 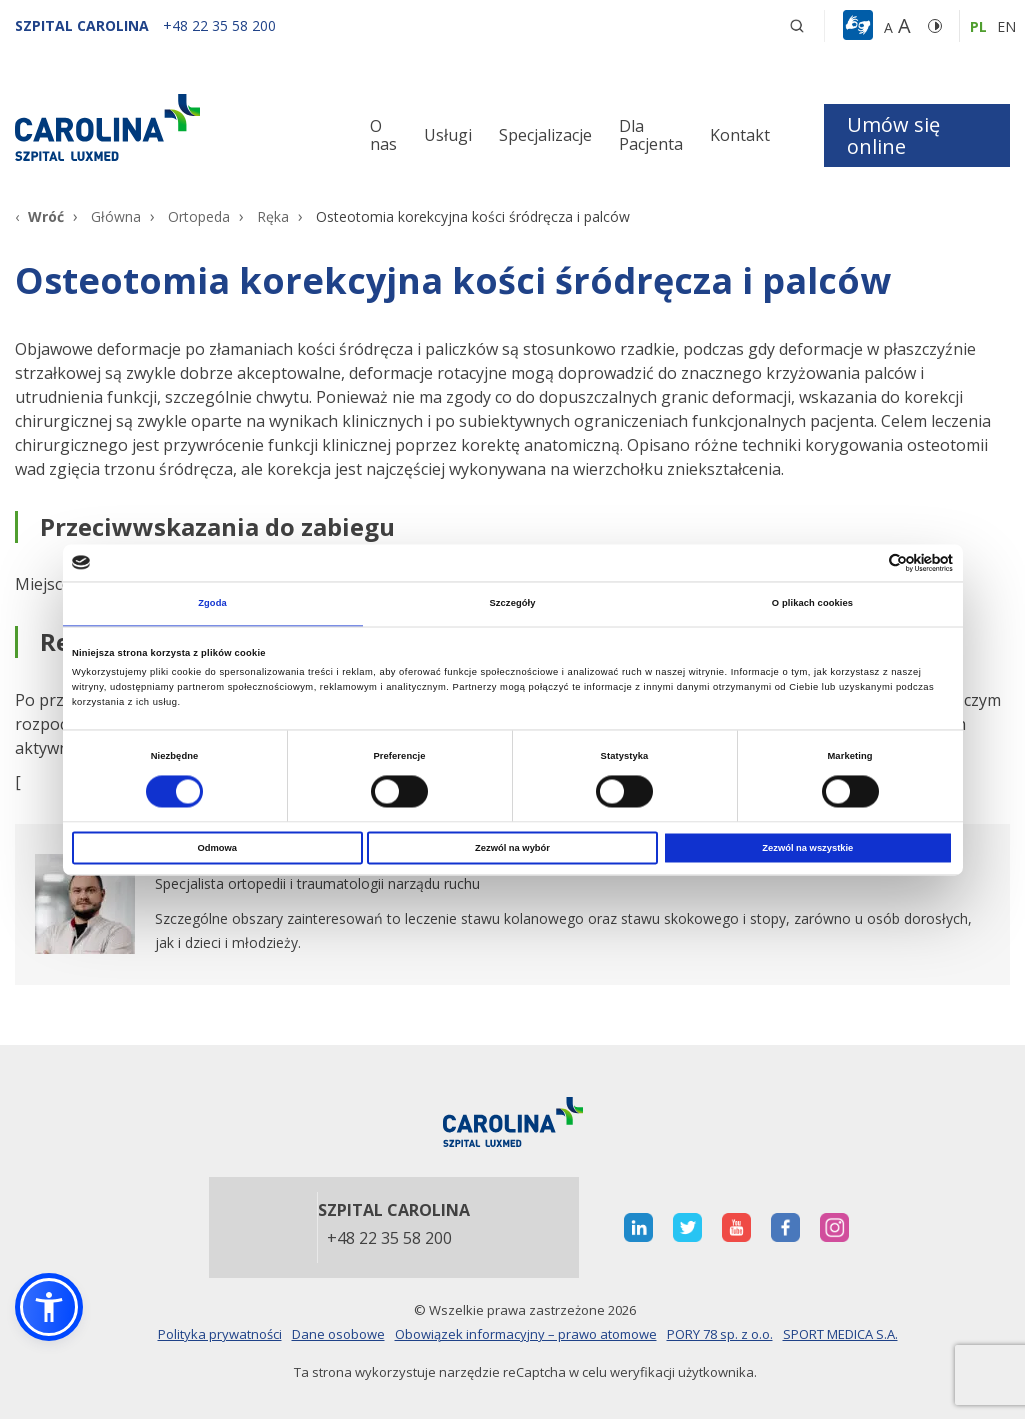 What do you see at coordinates (338, 1334) in the screenshot?
I see `Dane osobowe` at bounding box center [338, 1334].